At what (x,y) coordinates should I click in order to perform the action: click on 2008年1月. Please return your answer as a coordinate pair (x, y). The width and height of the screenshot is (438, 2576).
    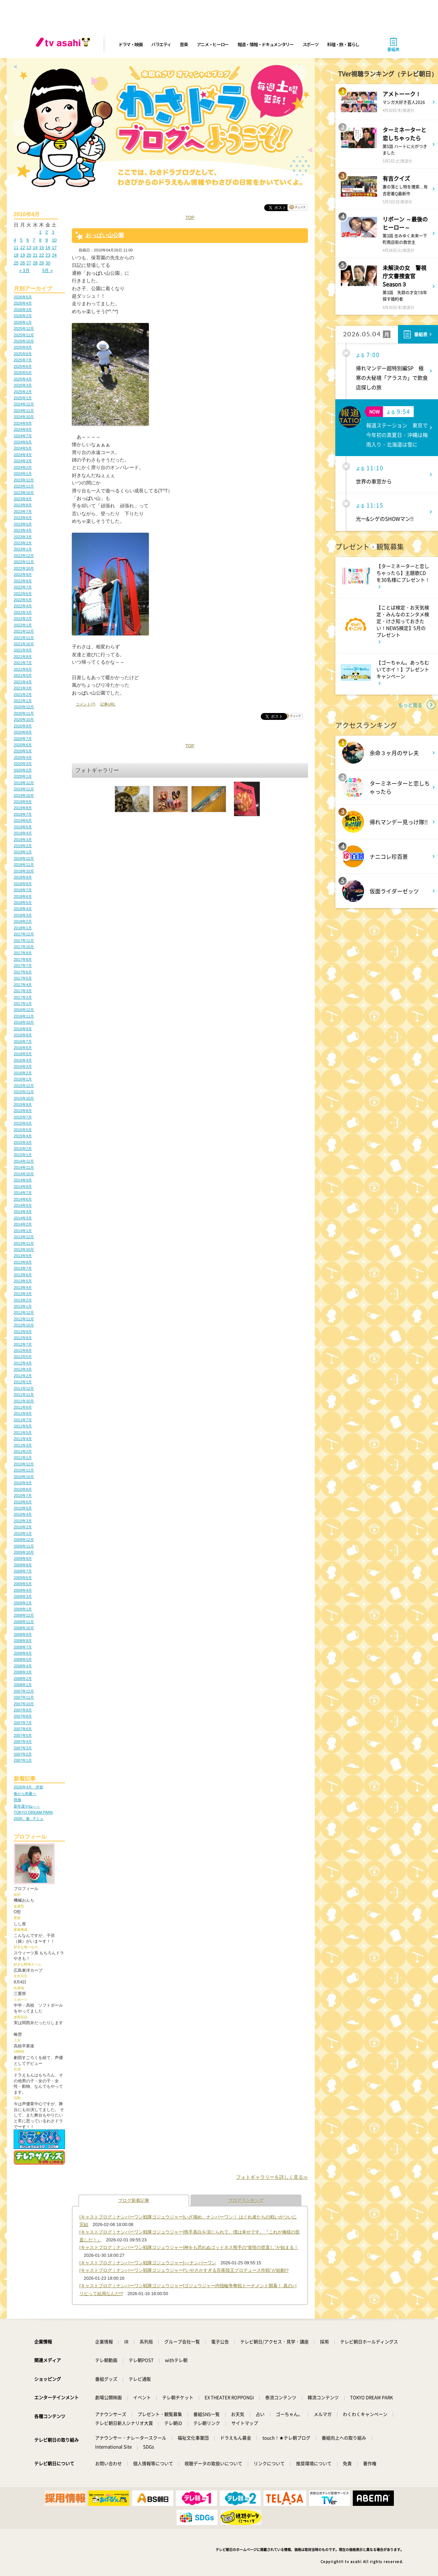
    Looking at the image, I should click on (23, 1685).